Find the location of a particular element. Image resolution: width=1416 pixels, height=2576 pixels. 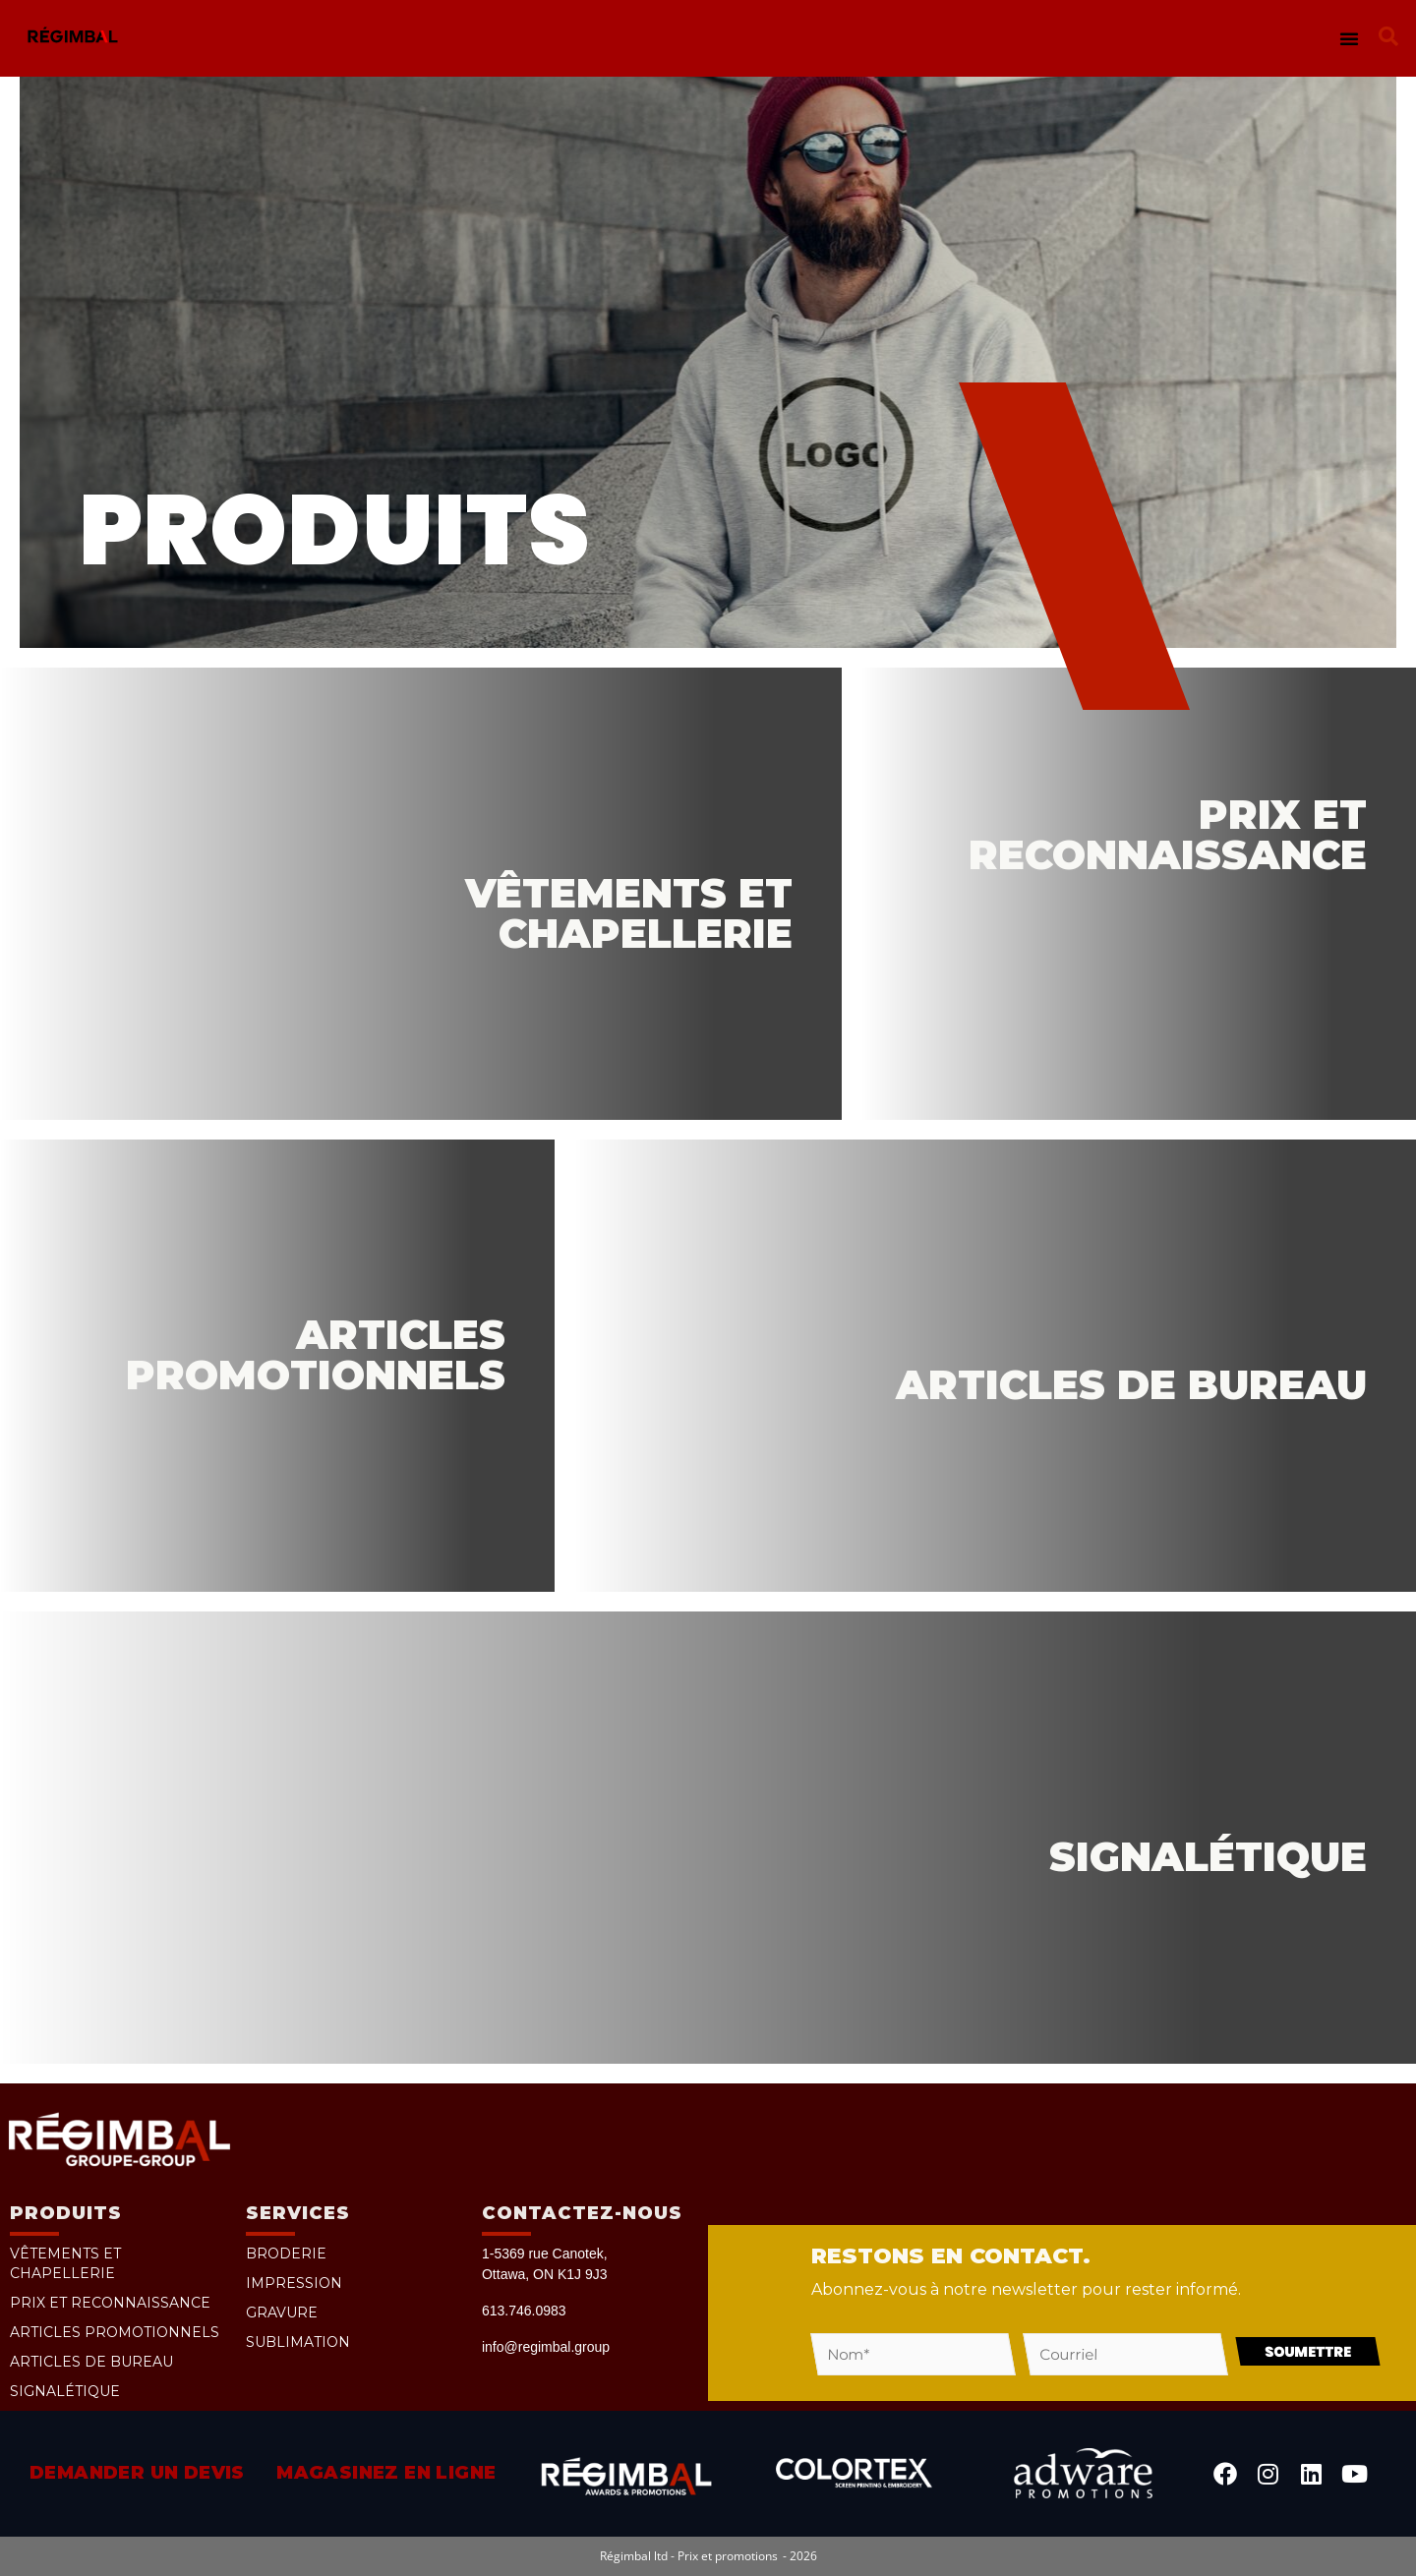

Magasinez en ligne is located at coordinates (386, 2473).